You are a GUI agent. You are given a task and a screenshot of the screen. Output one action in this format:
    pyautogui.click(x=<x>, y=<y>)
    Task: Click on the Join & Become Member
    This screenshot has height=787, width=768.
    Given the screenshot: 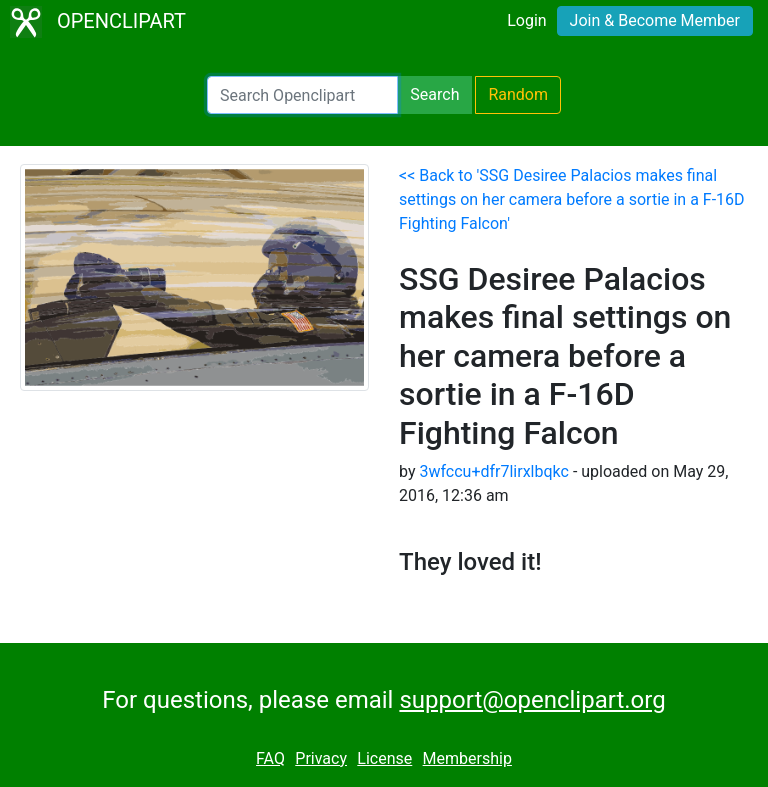 What is the action you would take?
    pyautogui.click(x=655, y=20)
    